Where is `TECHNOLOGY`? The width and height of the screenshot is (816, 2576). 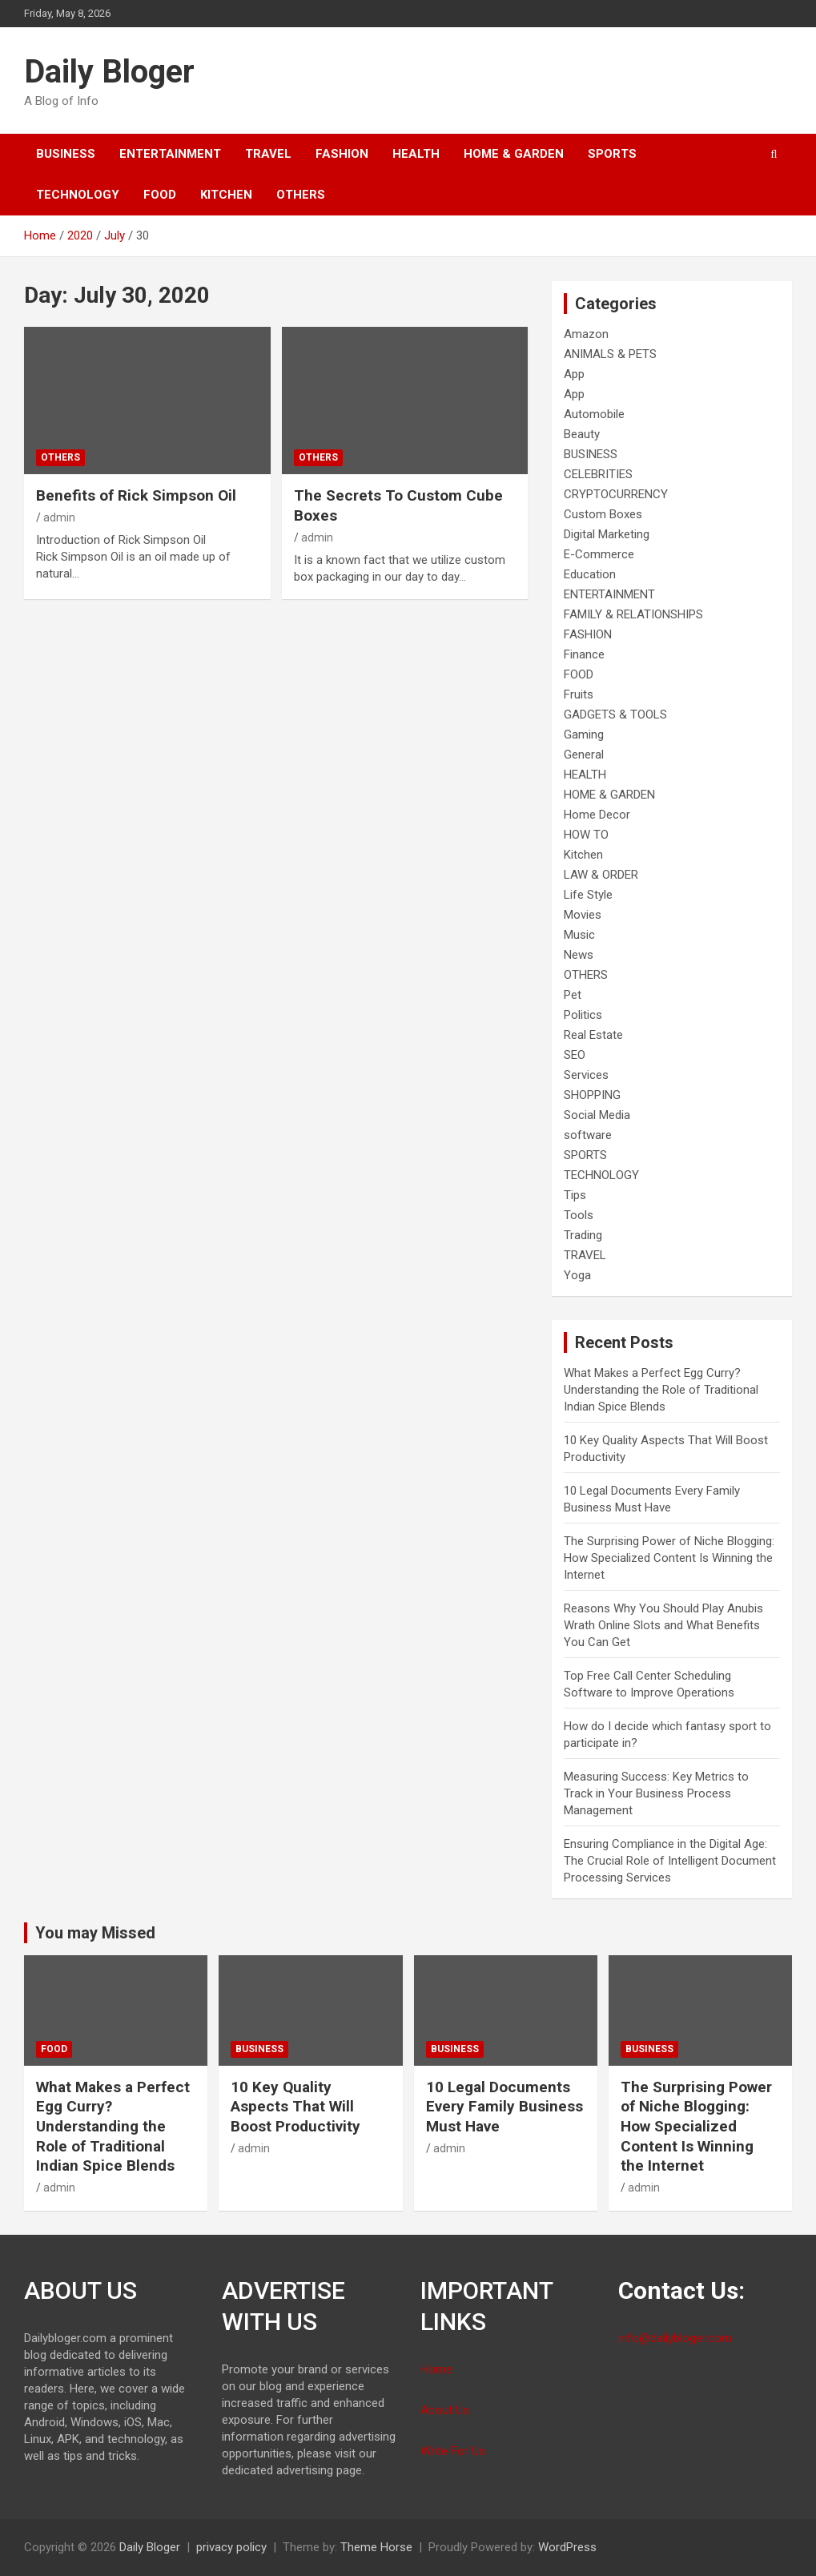
TECHNOLOGY is located at coordinates (77, 194).